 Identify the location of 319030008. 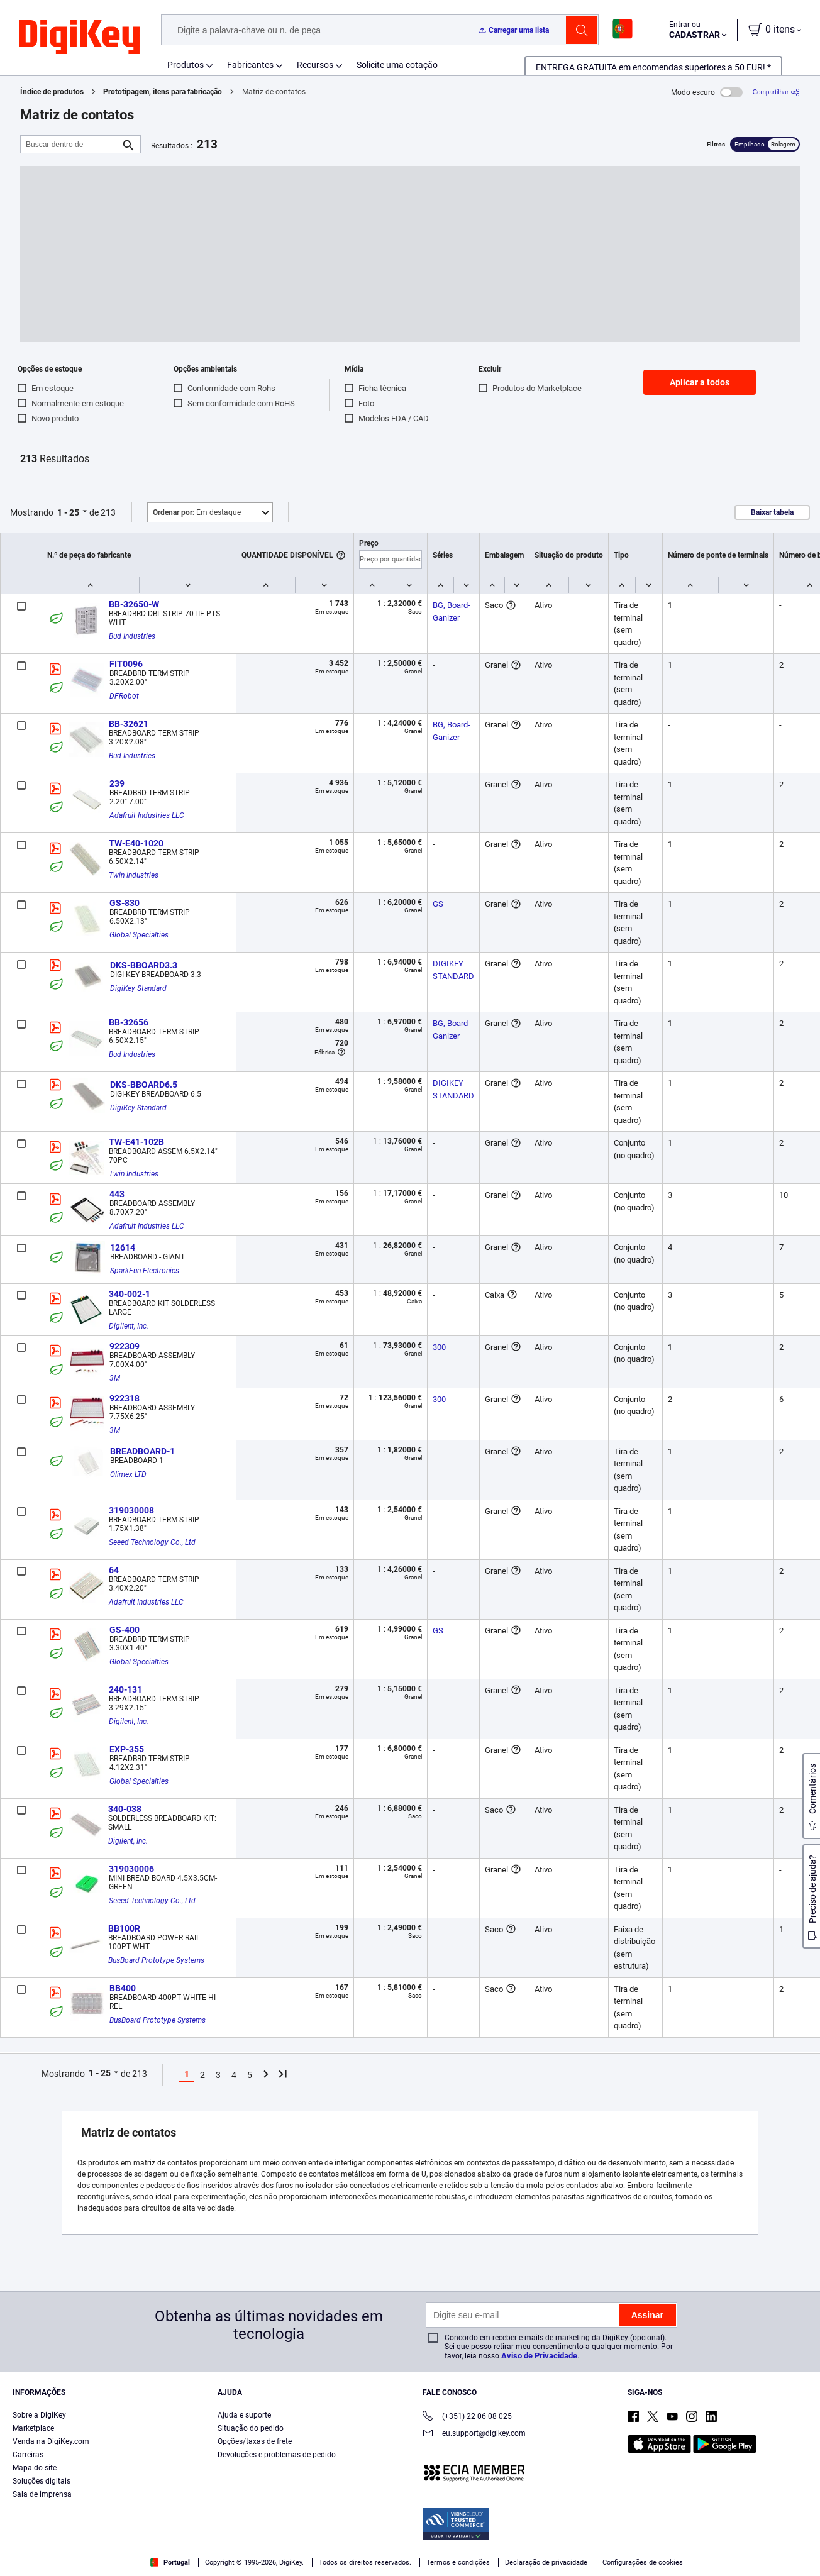
(131, 1510).